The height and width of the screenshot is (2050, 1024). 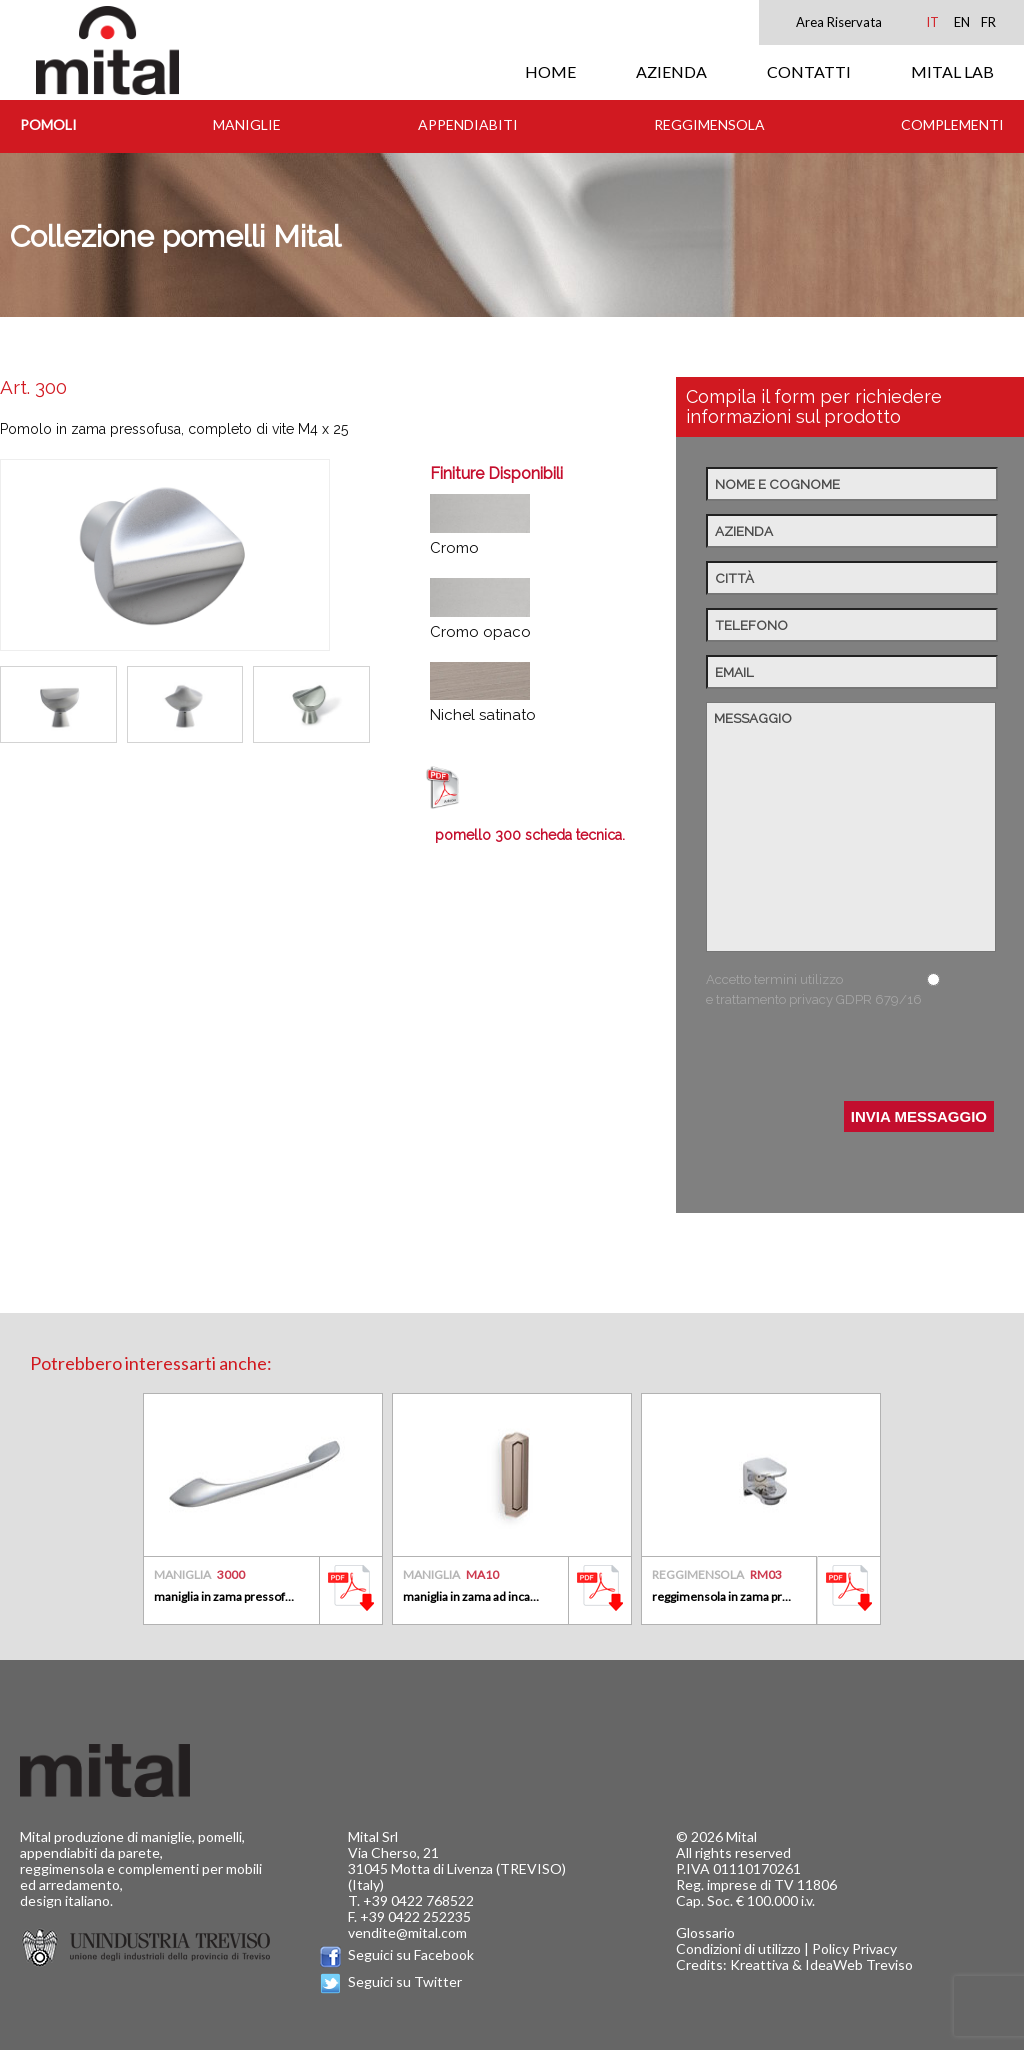 I want to click on IT, so click(x=932, y=22).